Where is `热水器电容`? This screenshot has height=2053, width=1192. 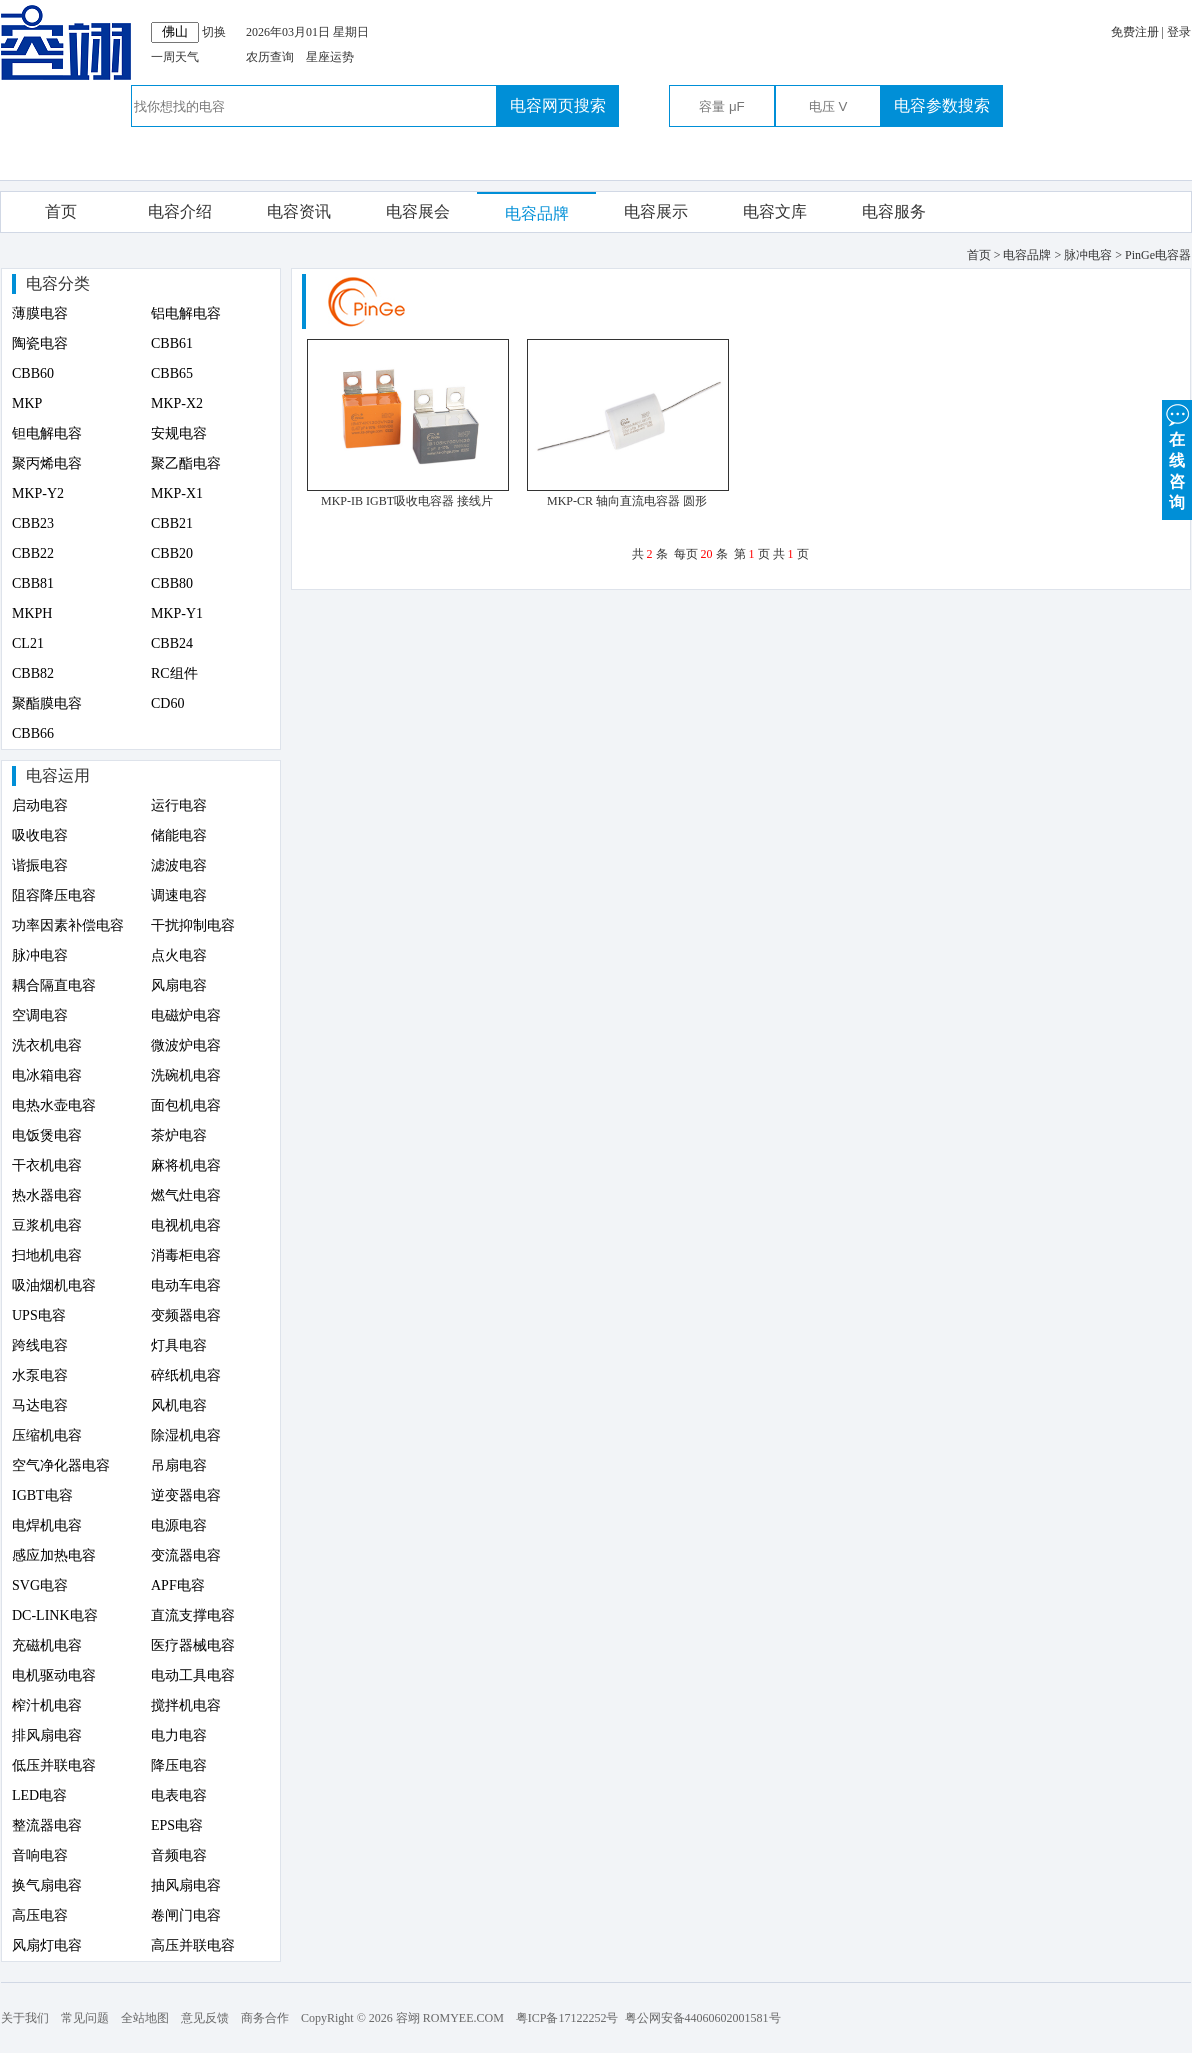
热水器电容 is located at coordinates (47, 1195).